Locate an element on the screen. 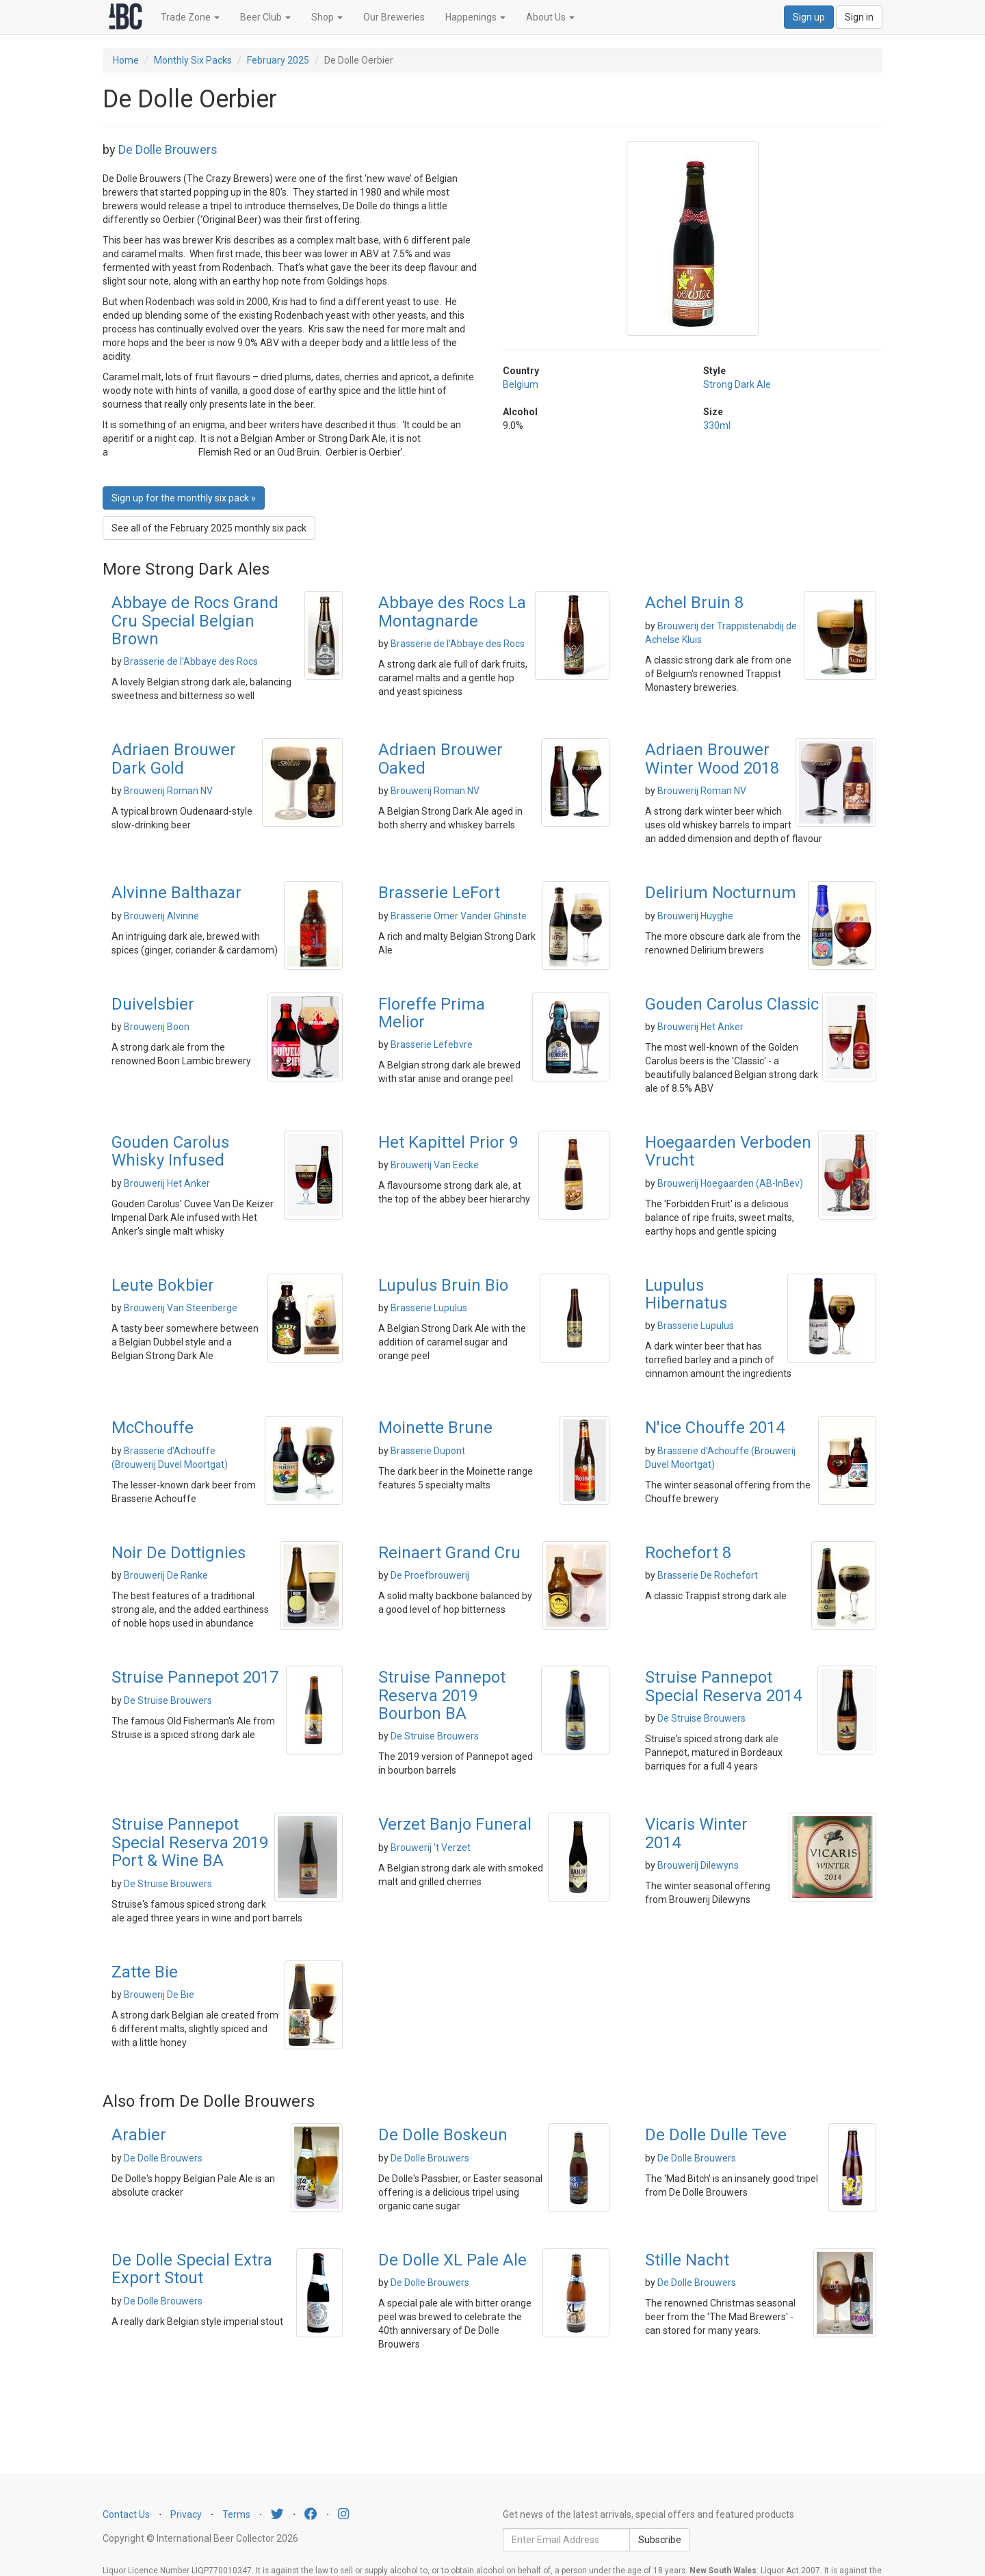 The image size is (985, 2576). Brasserie Dupont is located at coordinates (428, 1450).